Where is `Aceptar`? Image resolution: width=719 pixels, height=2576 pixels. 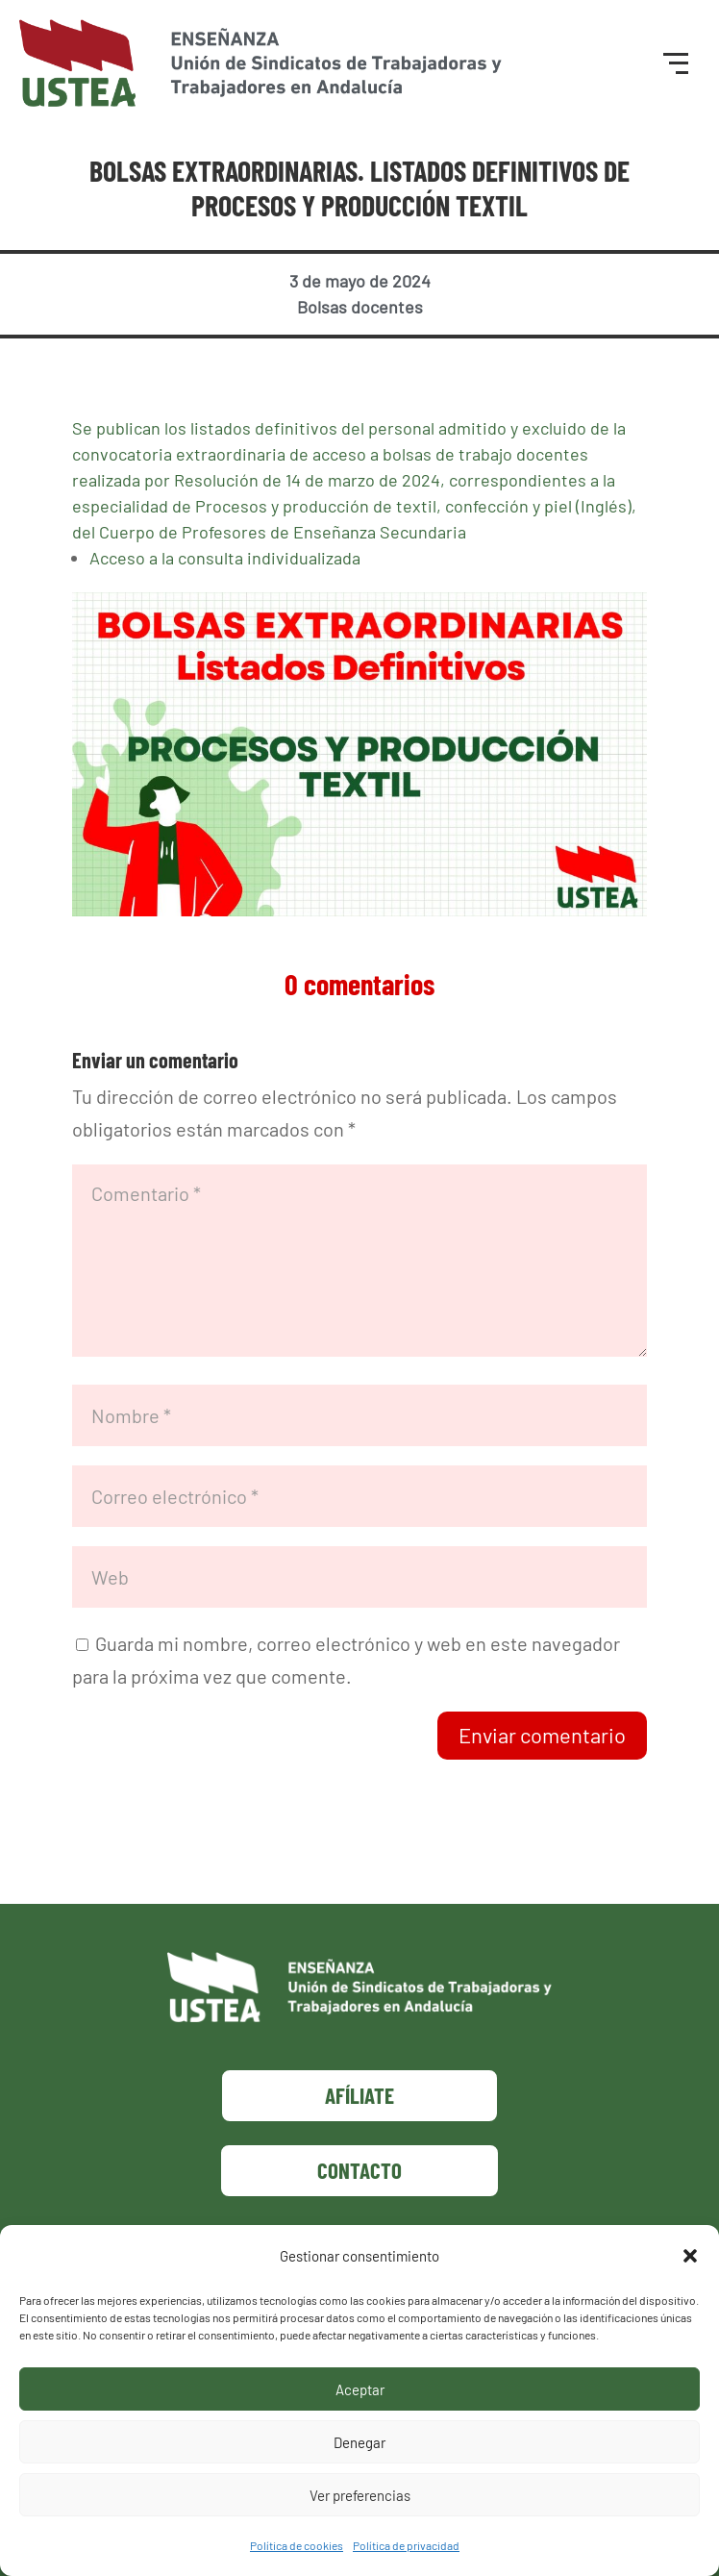
Aceptar is located at coordinates (359, 2389).